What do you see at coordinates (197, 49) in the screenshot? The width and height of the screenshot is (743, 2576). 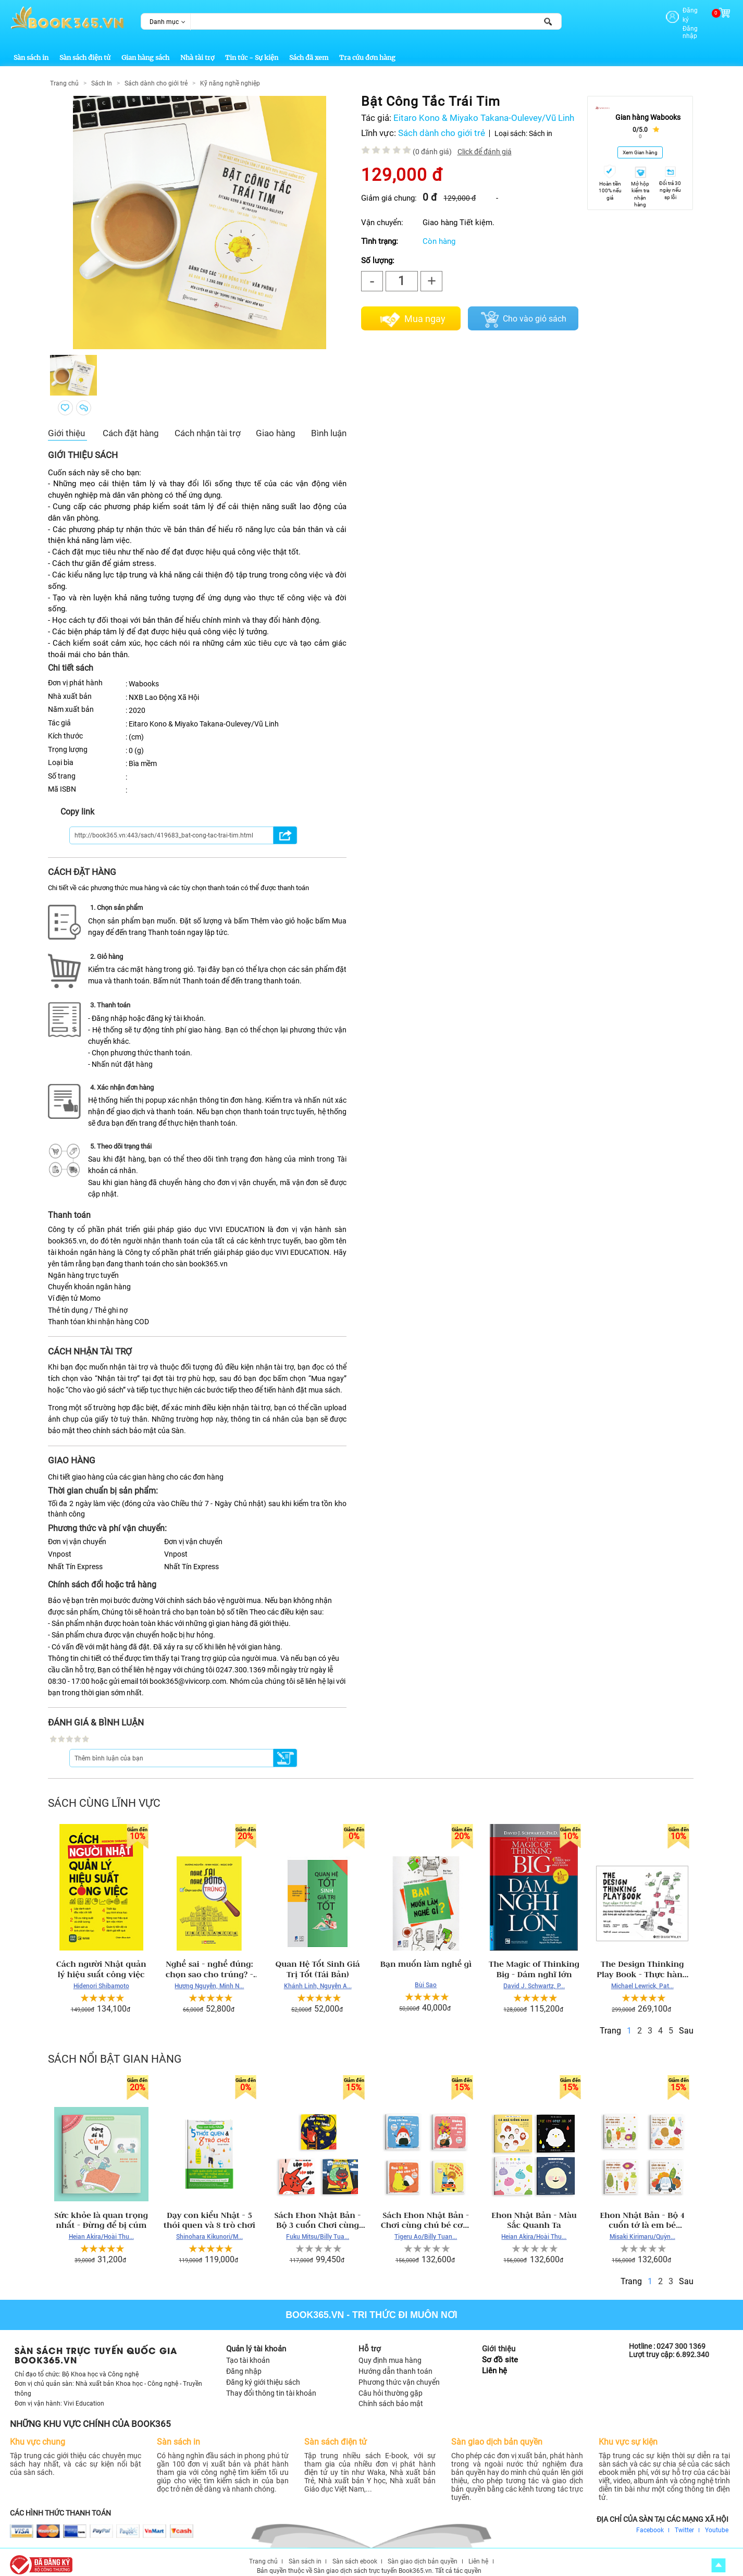 I see `Nhà tài trợ` at bounding box center [197, 49].